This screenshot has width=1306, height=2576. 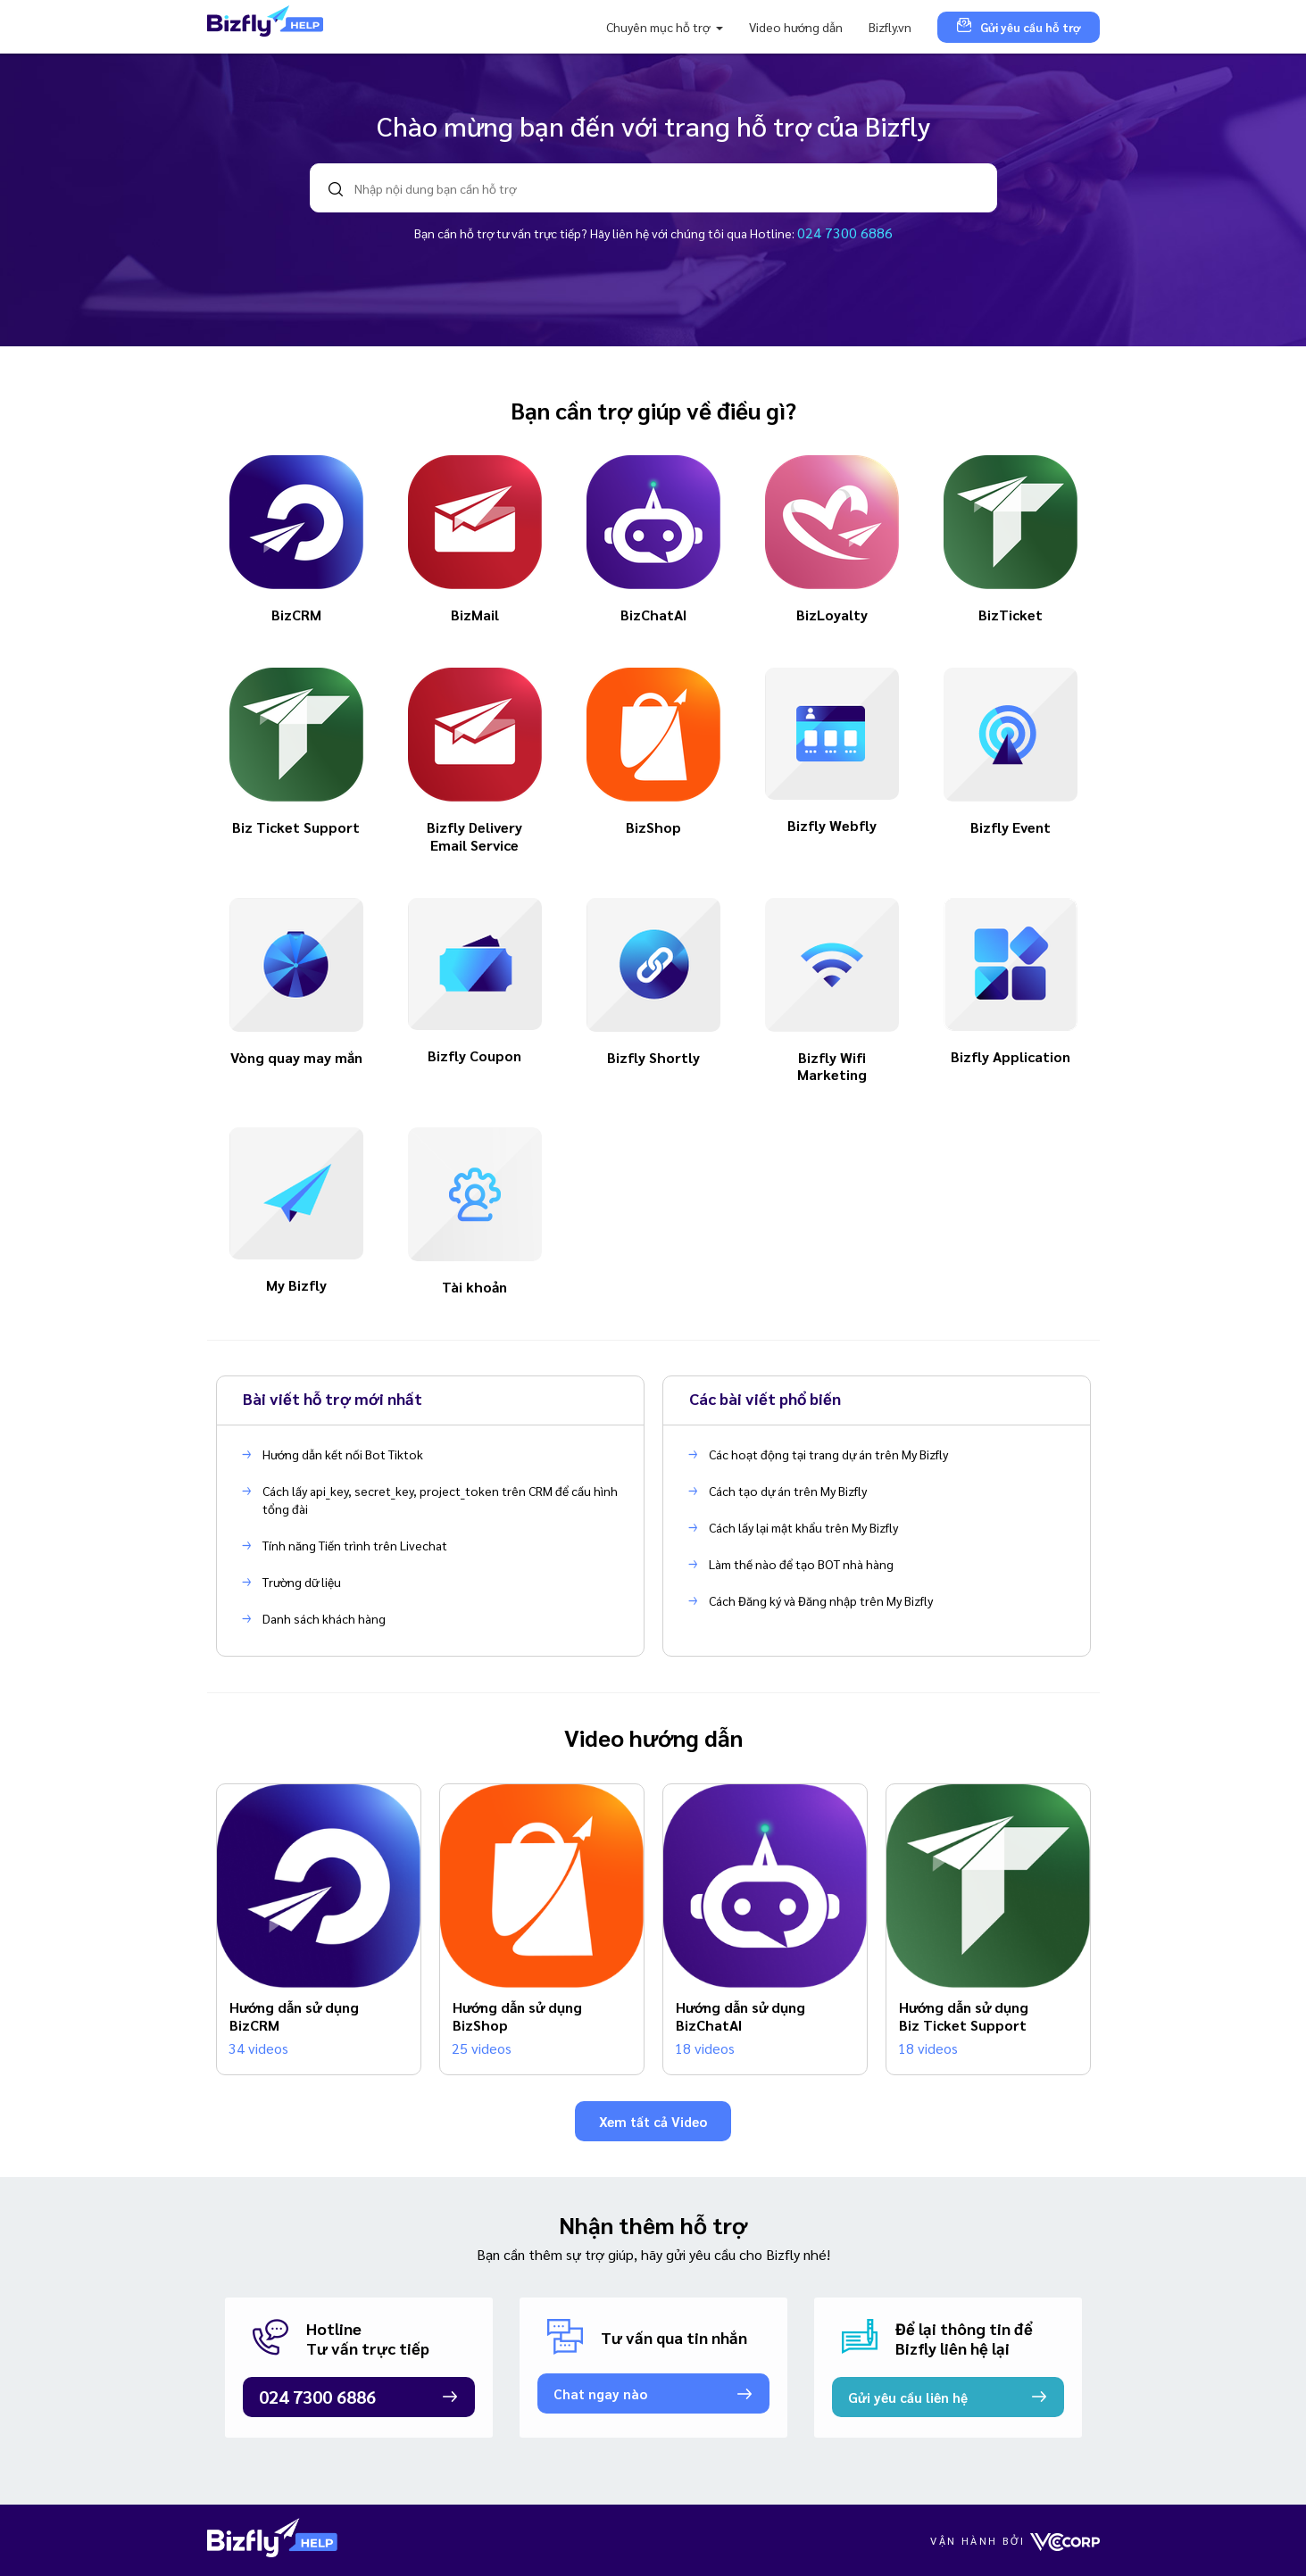 What do you see at coordinates (963, 2016) in the screenshot?
I see `Hướng dẫn sử dụng Biz Ticket Support` at bounding box center [963, 2016].